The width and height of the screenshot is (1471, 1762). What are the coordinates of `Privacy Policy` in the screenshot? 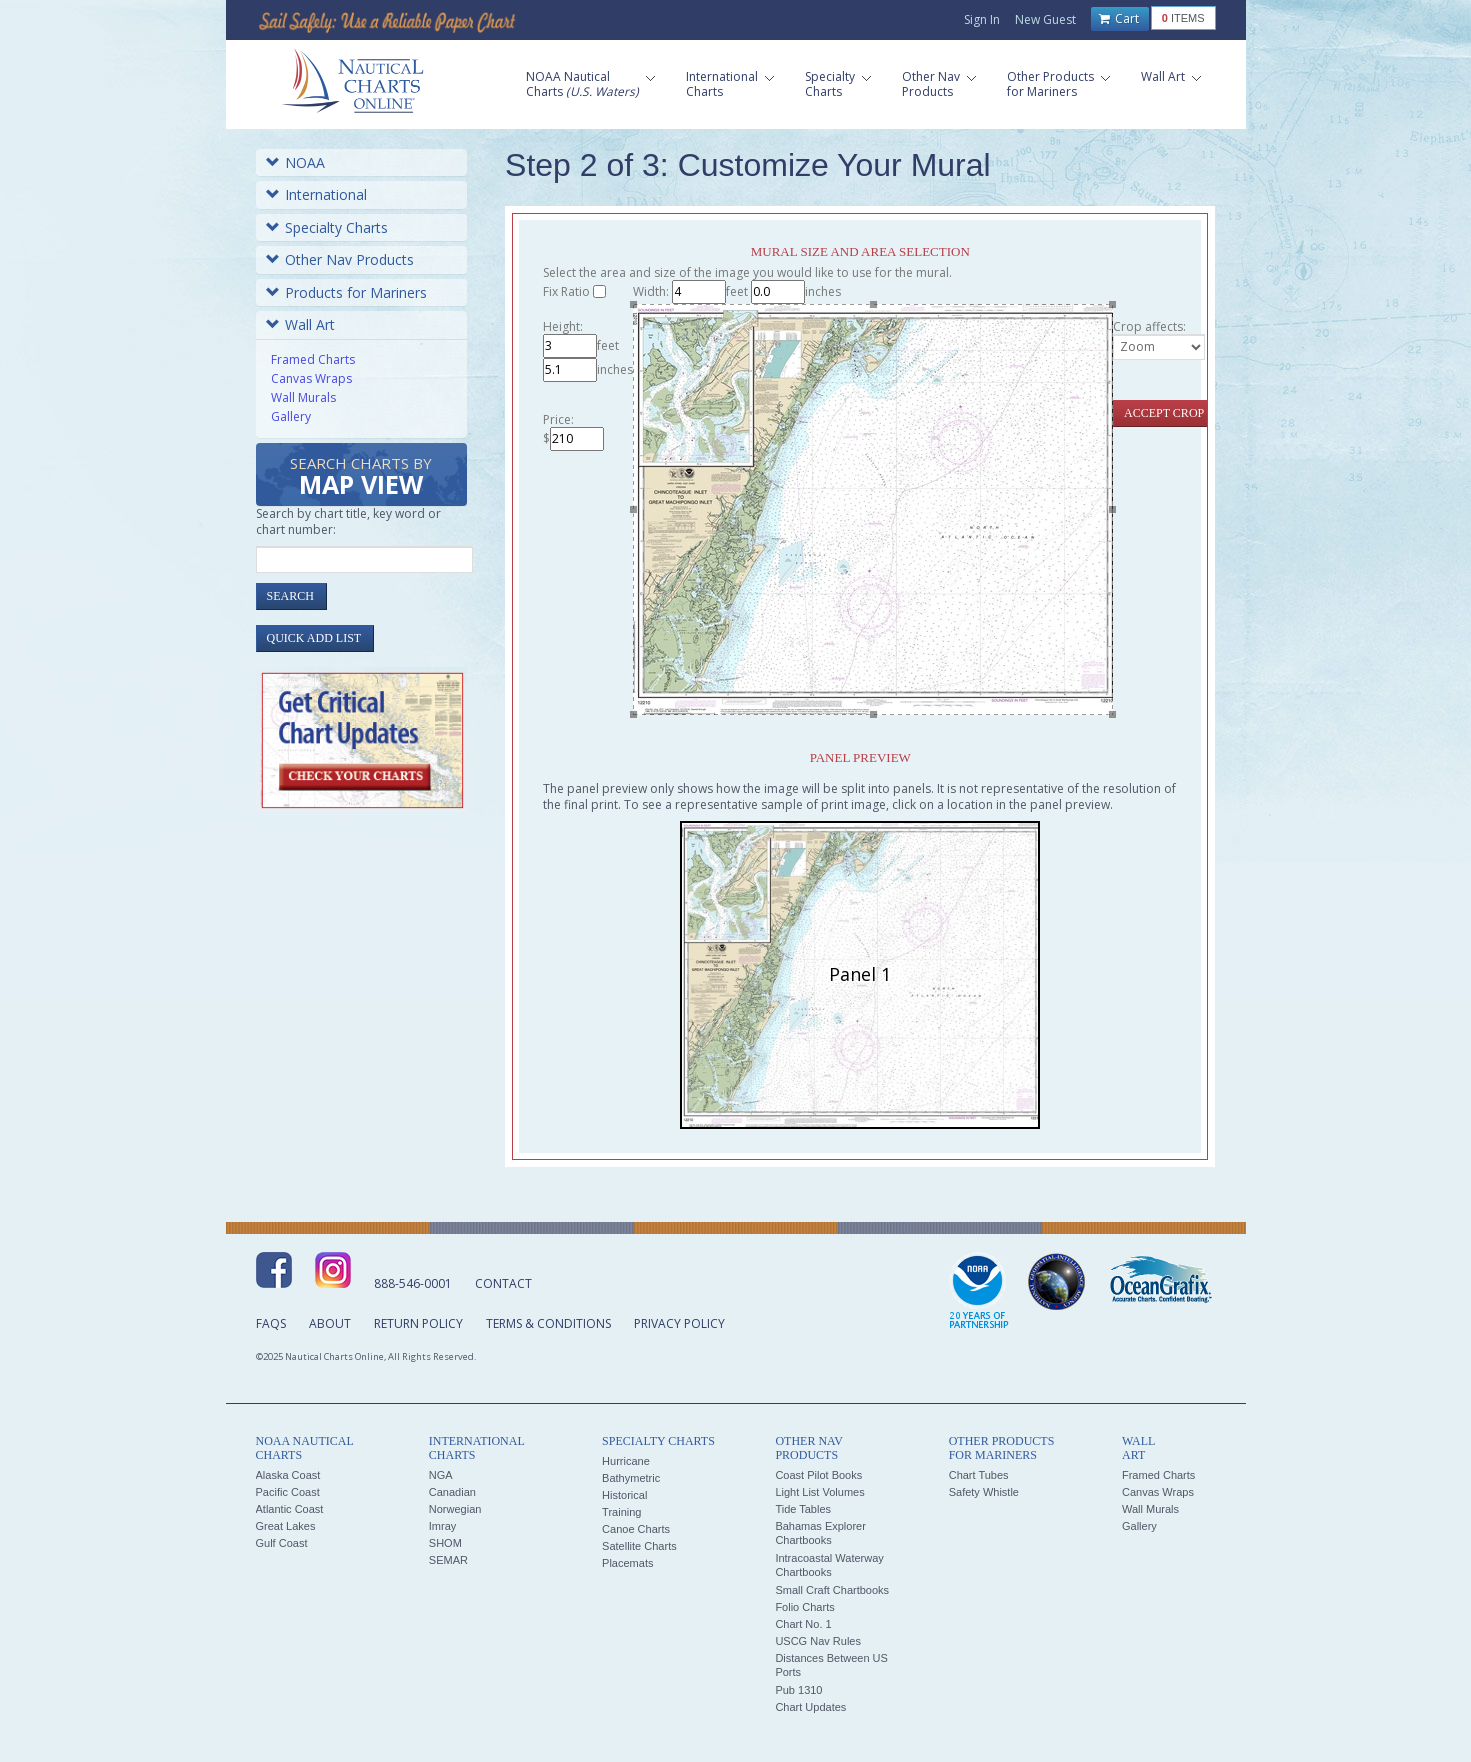 It's located at (679, 1323).